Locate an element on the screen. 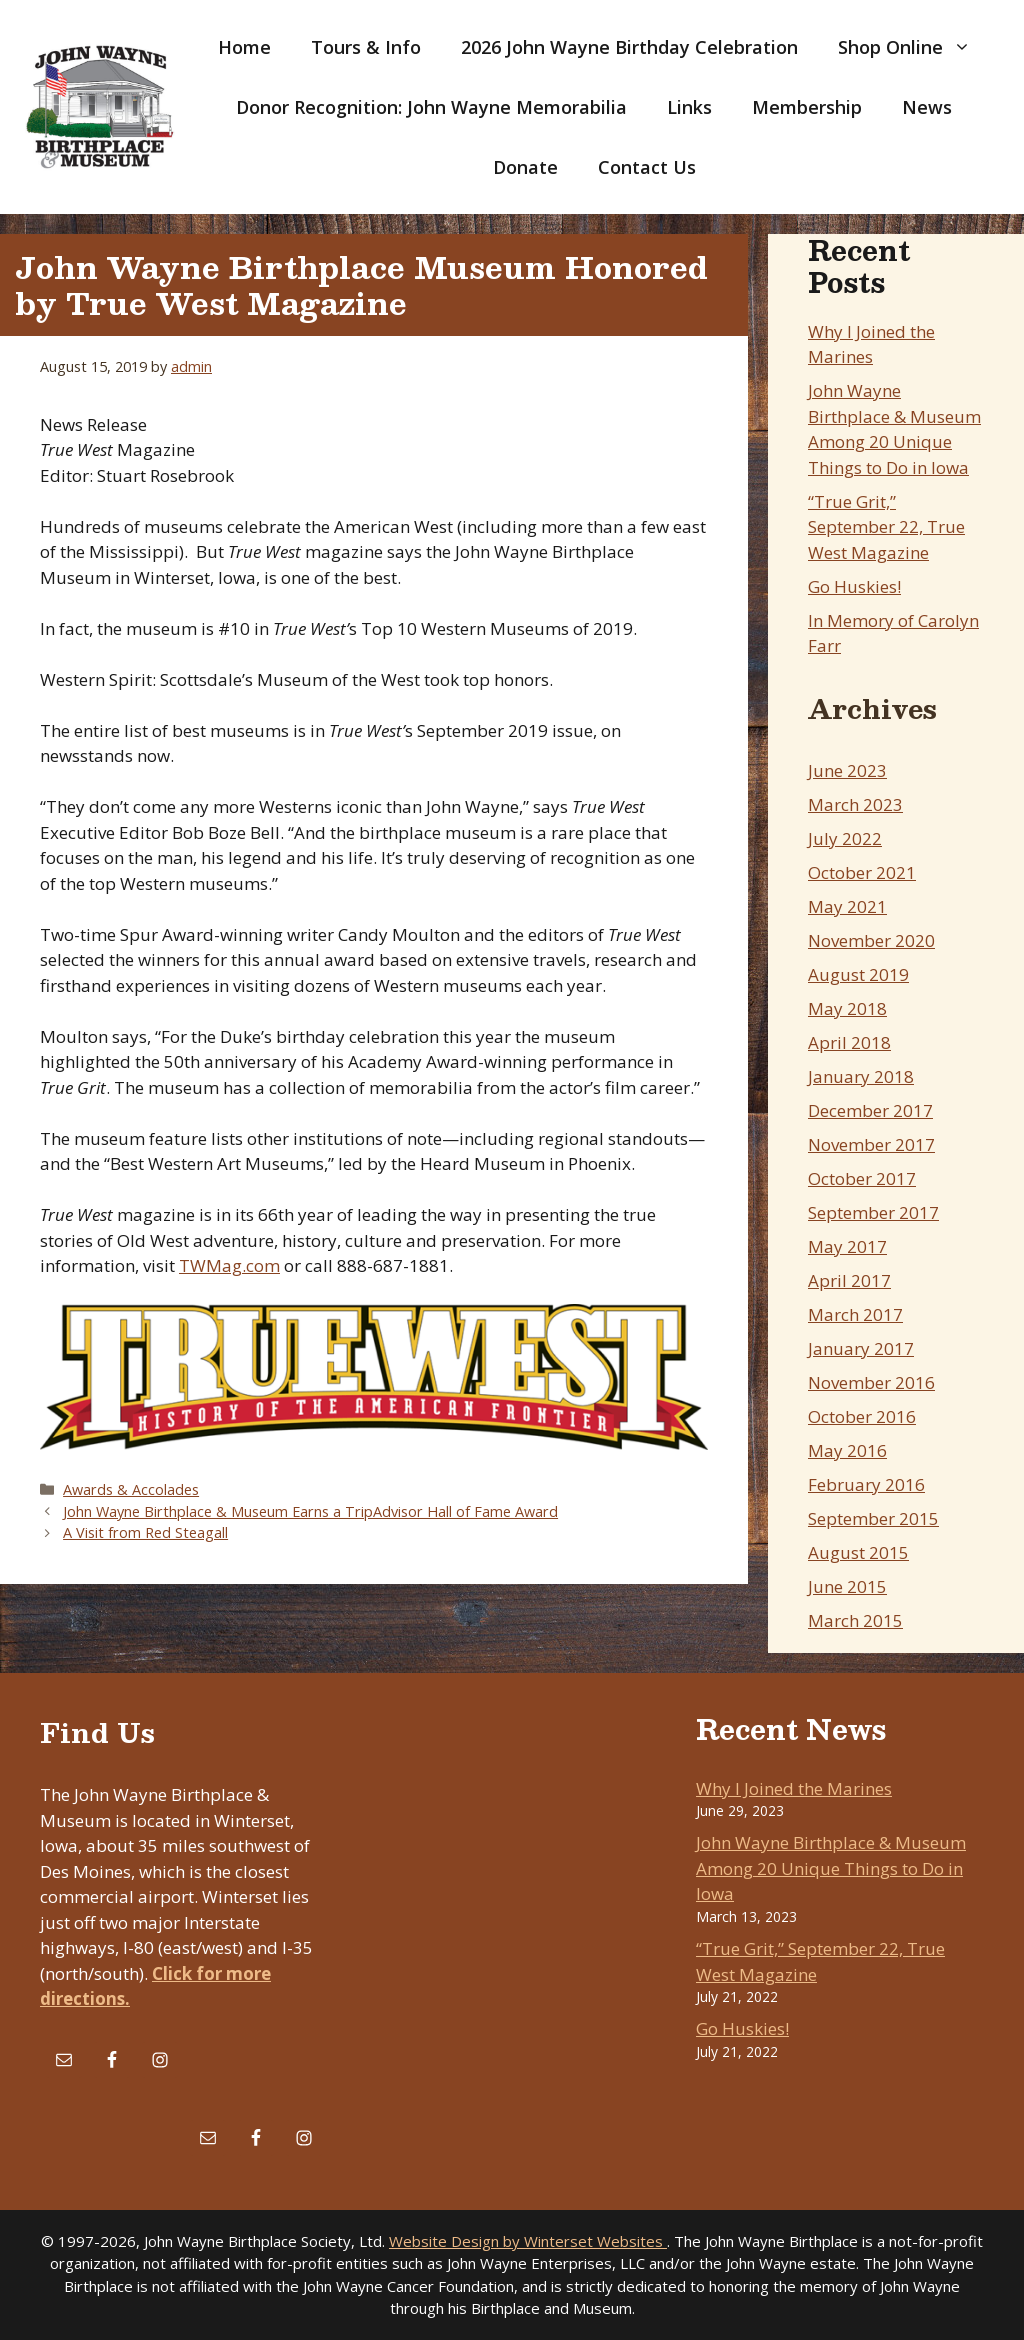 Image resolution: width=1024 pixels, height=2340 pixels. Go Huskies! is located at coordinates (854, 586).